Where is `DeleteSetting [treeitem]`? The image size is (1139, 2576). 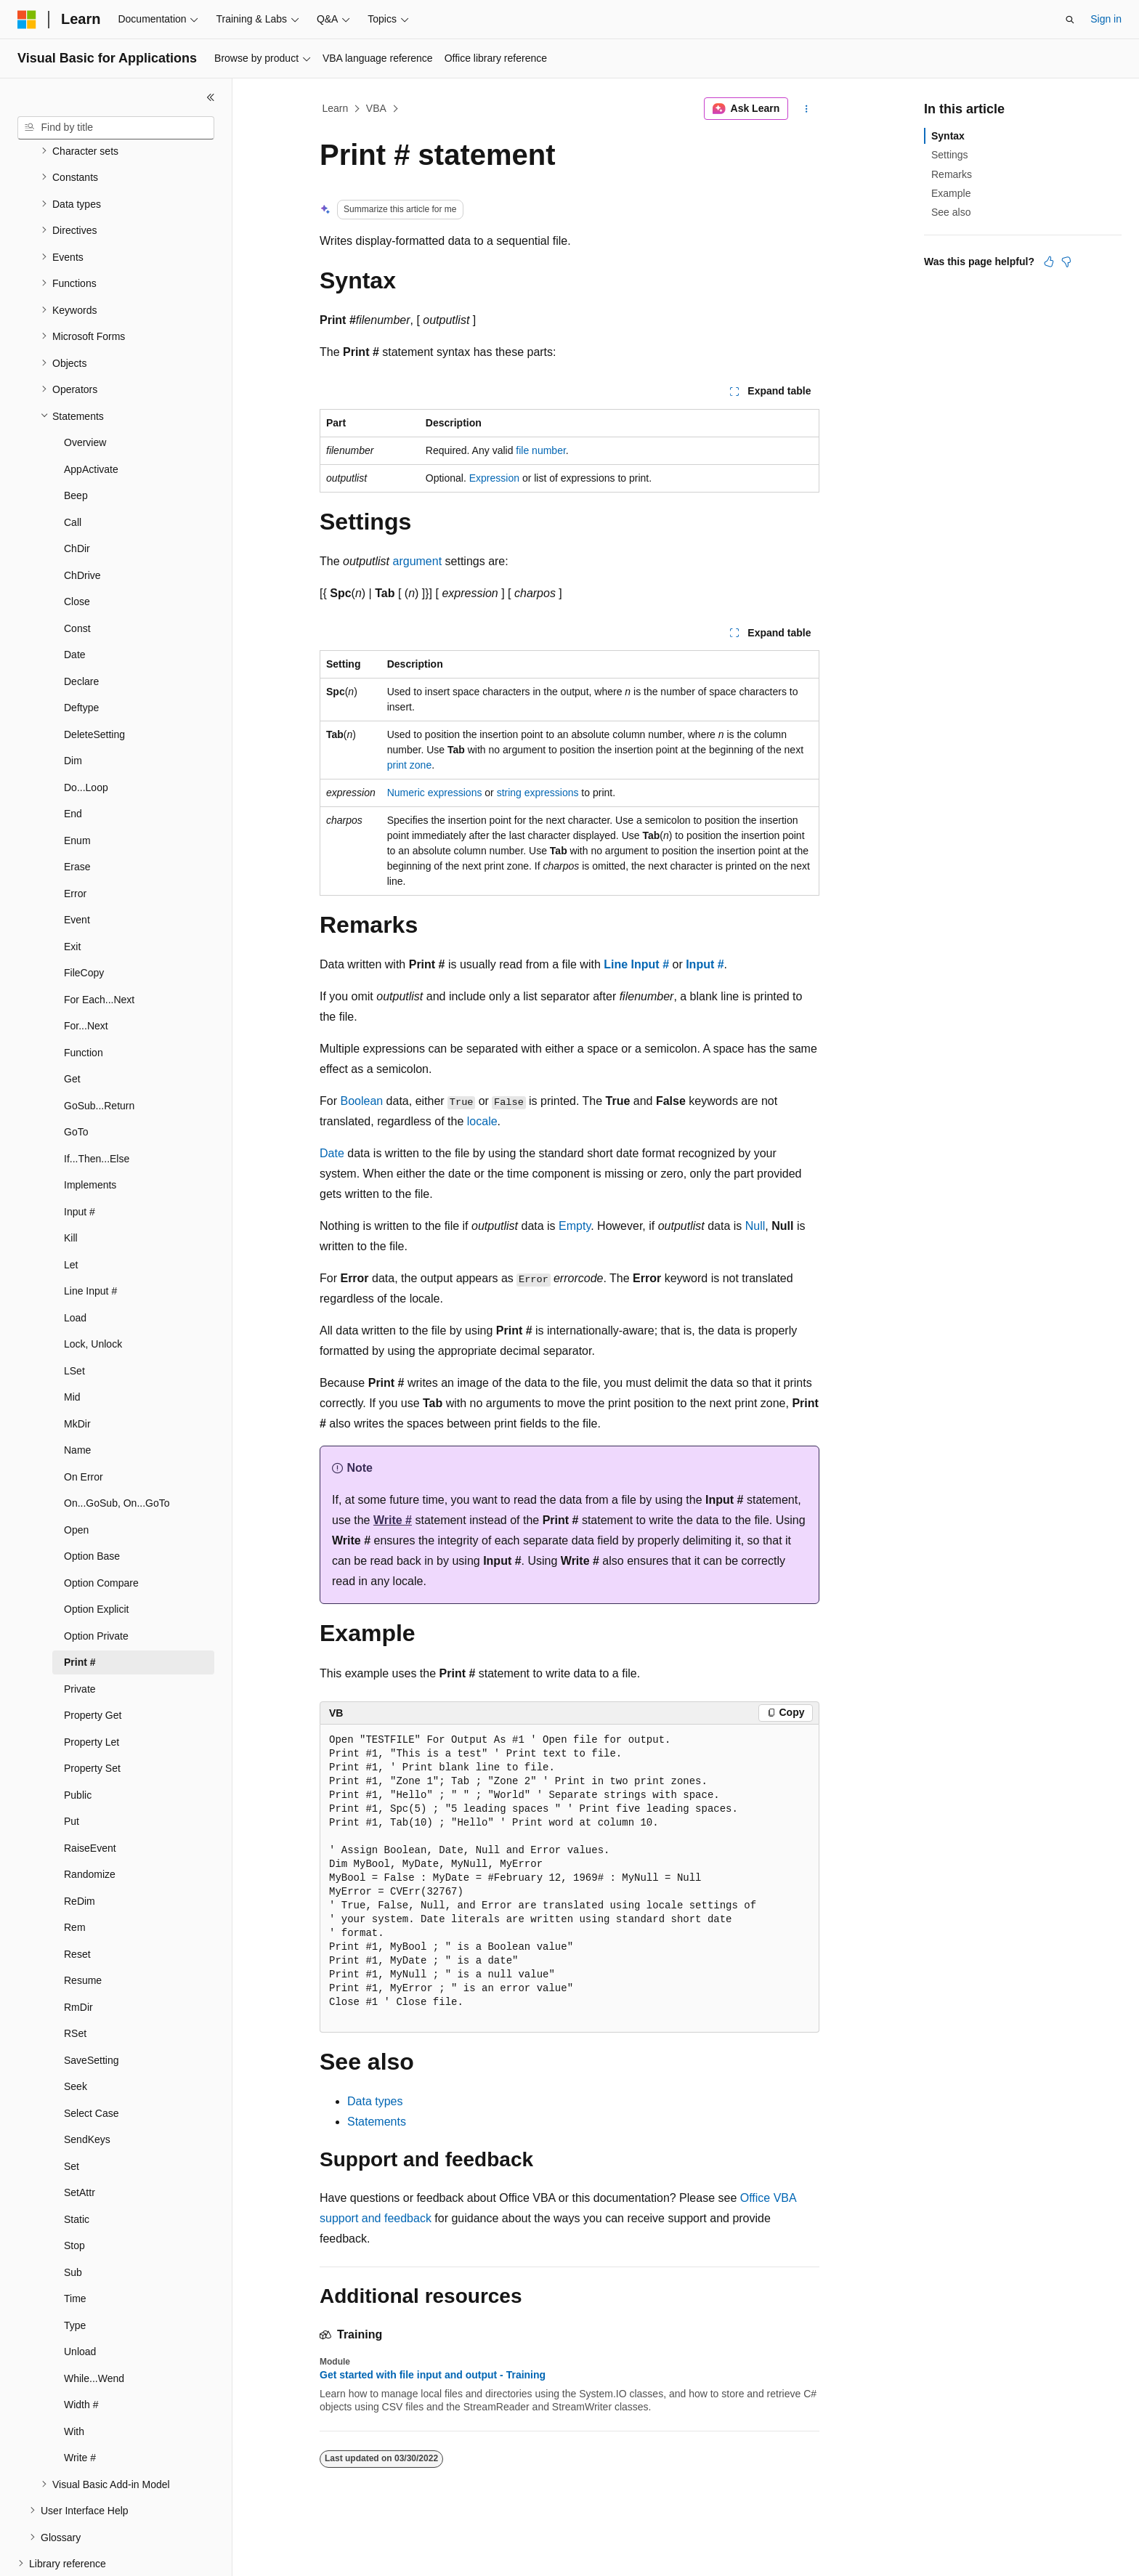 DeleteSetting [treeitem] is located at coordinates (94, 684).